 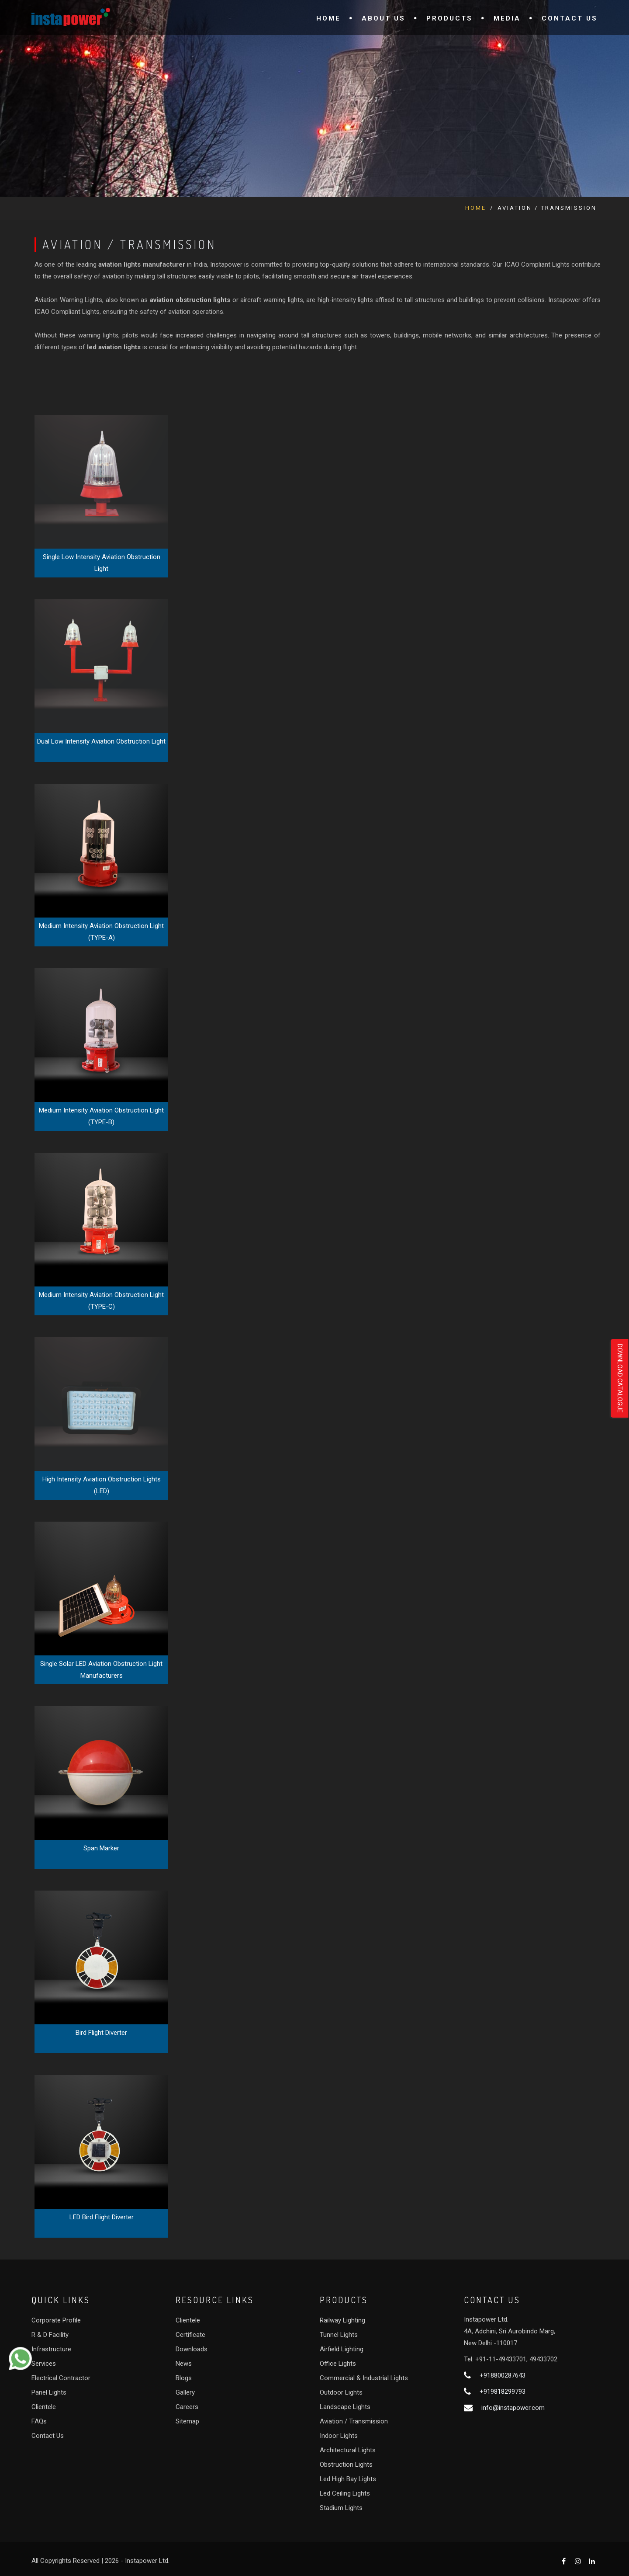 I want to click on Home, so click(x=328, y=18).